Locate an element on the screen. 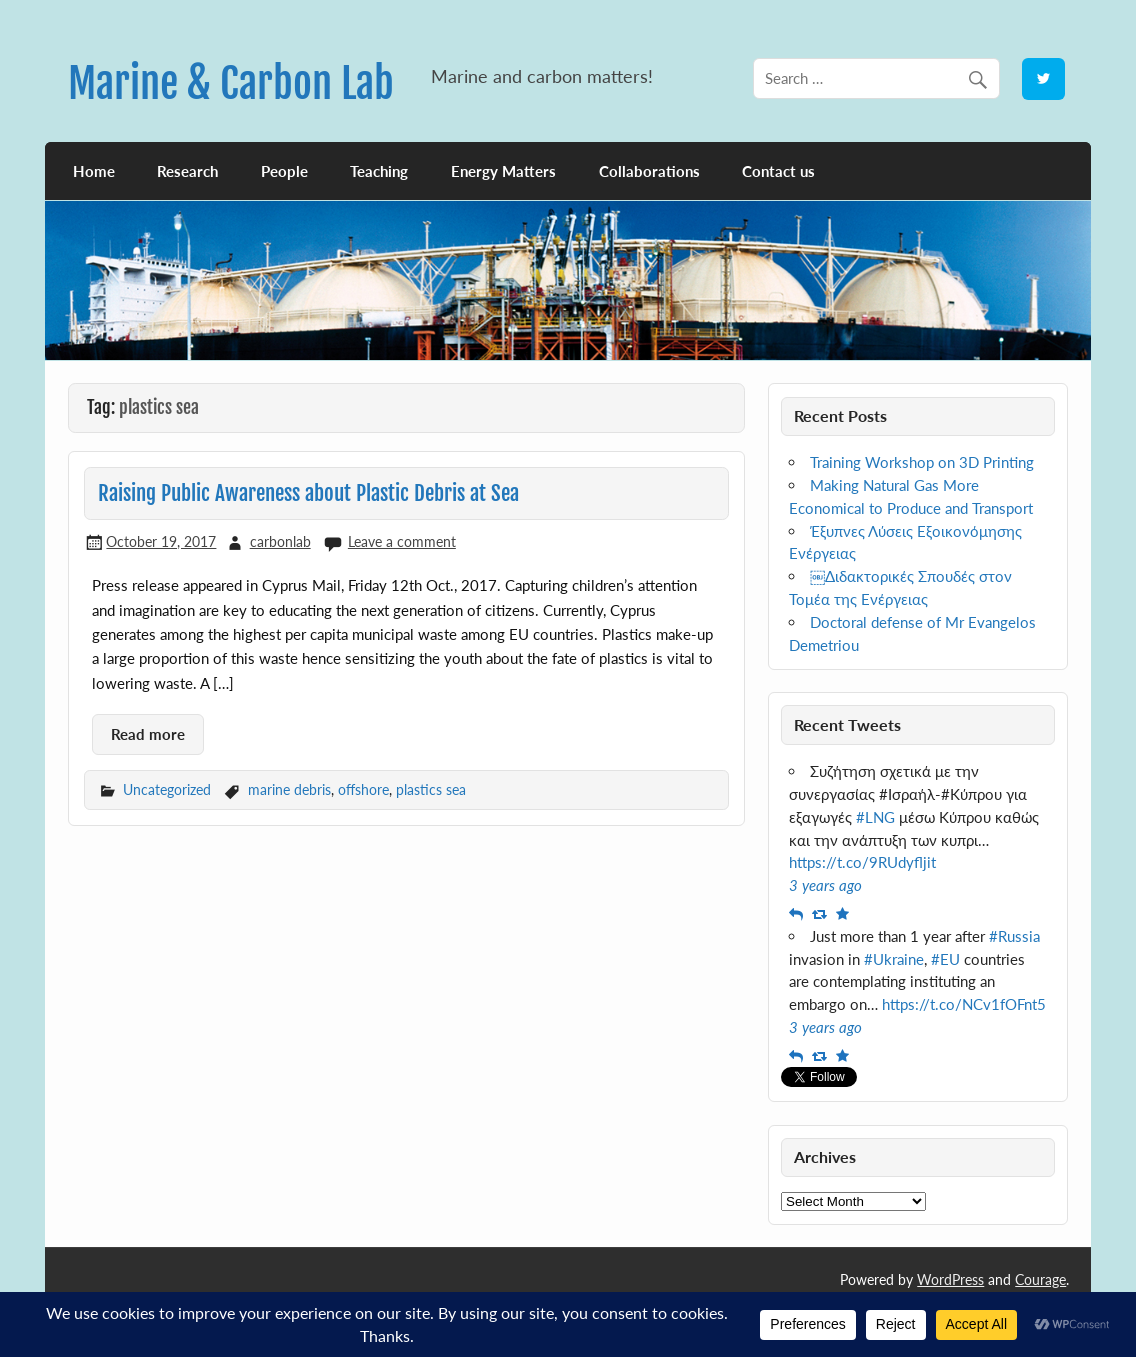  Marine & Carbon Lab is located at coordinates (231, 83).